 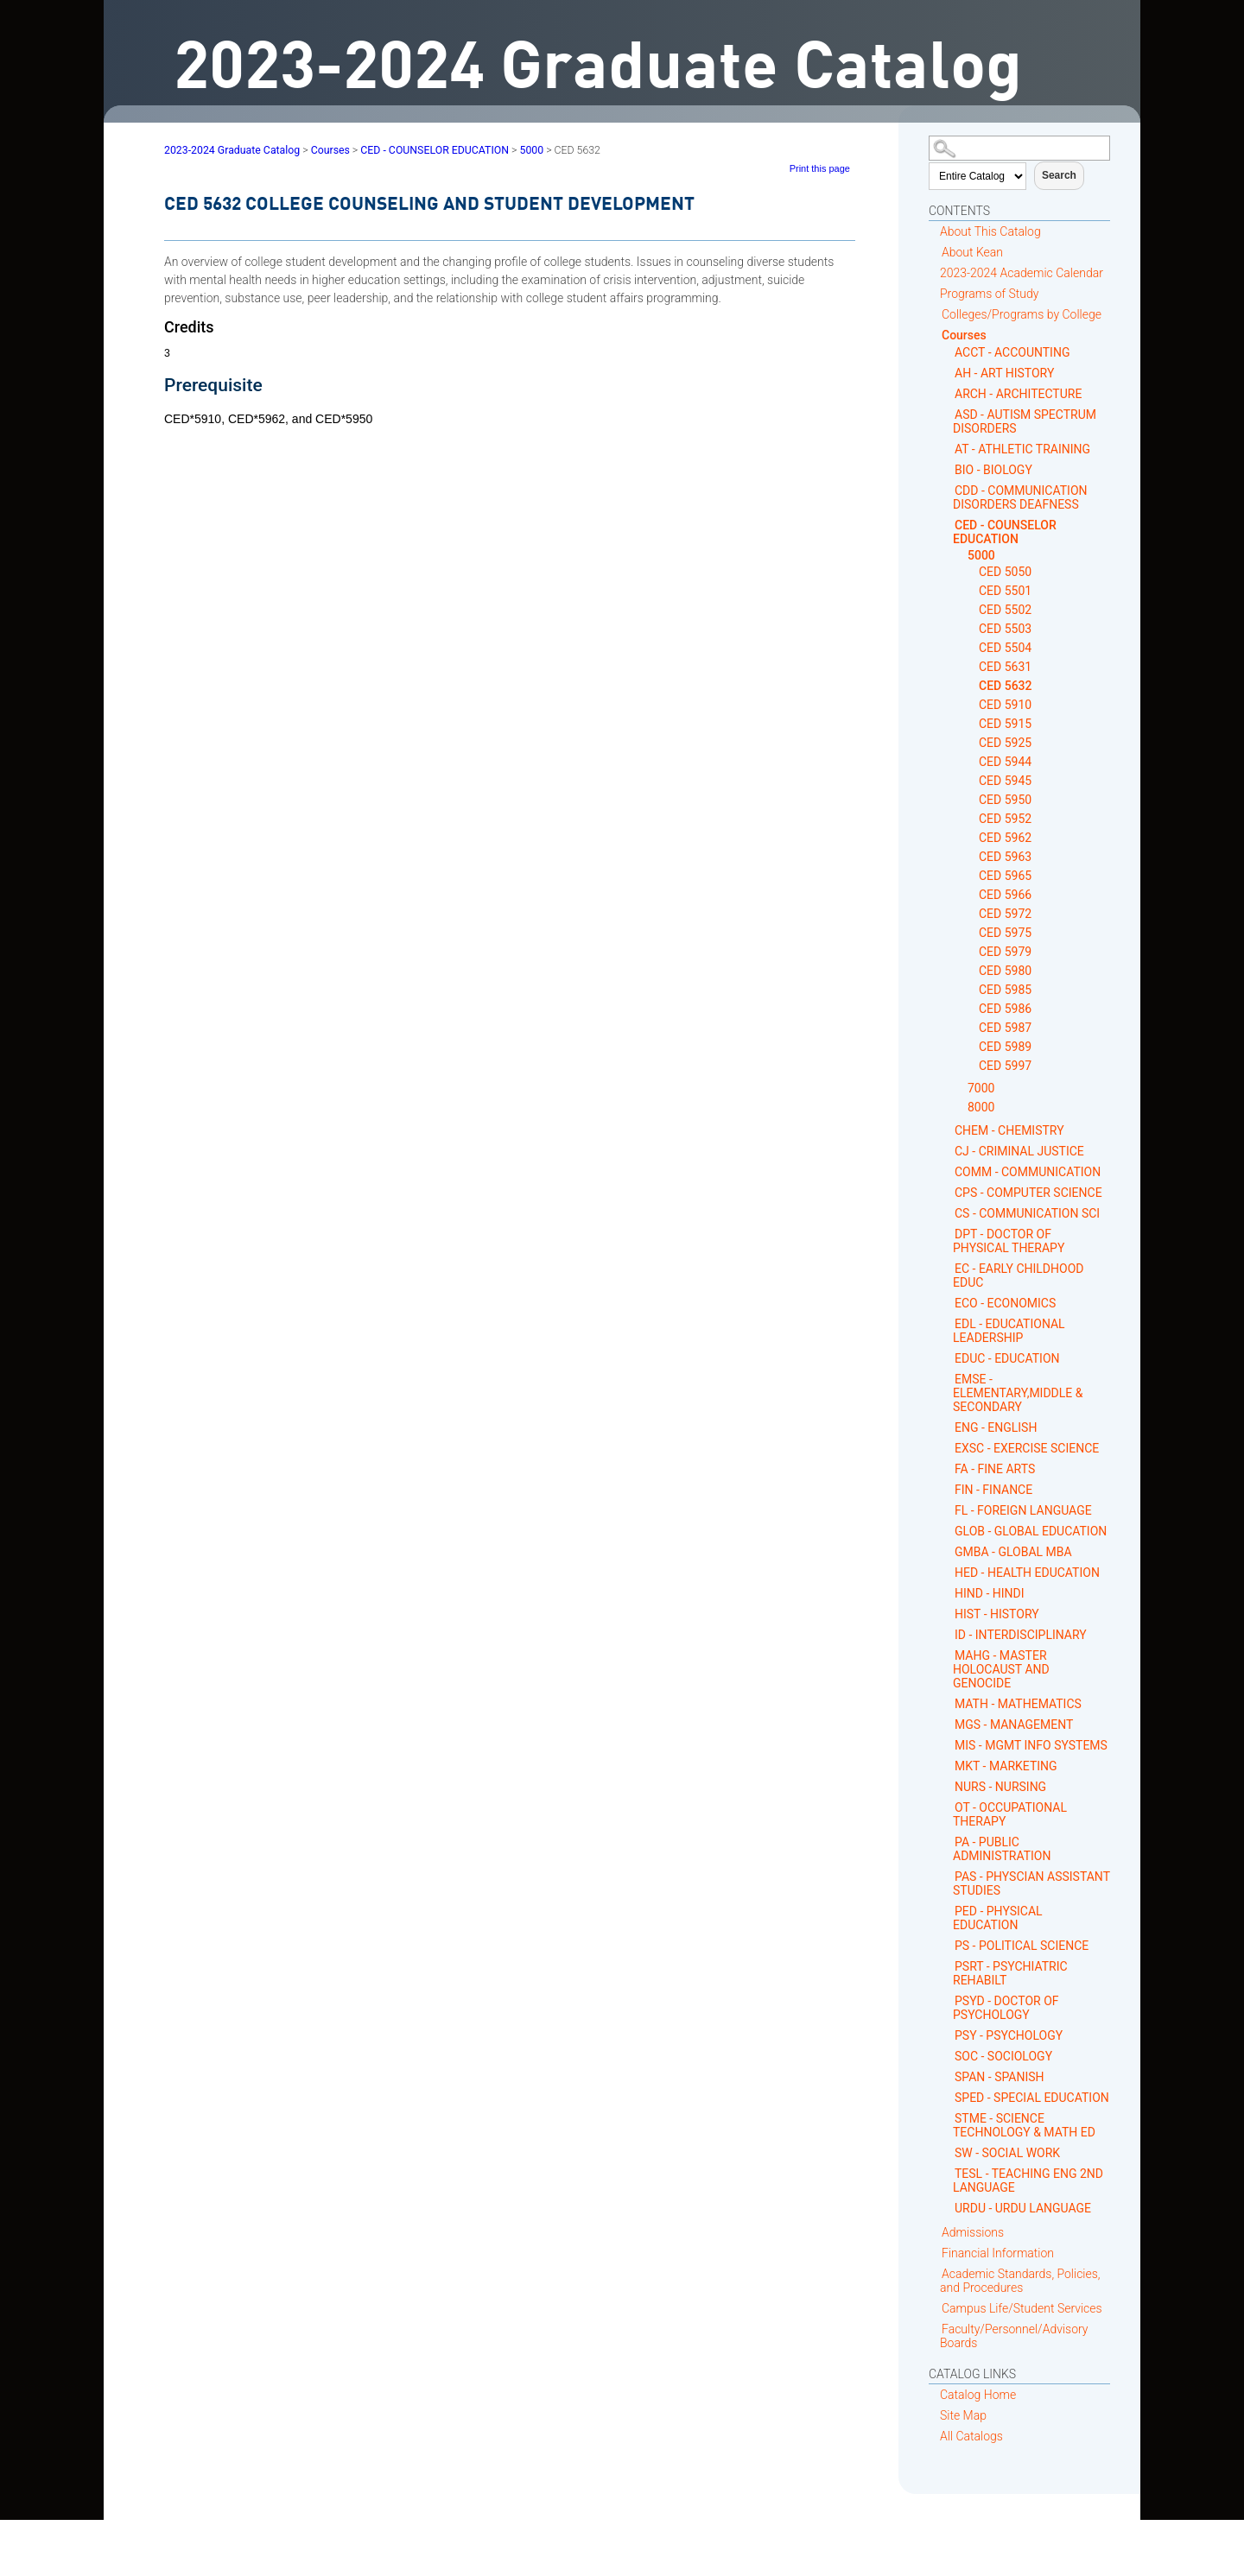 What do you see at coordinates (1005, 1303) in the screenshot?
I see `ECO - ECONOMICS` at bounding box center [1005, 1303].